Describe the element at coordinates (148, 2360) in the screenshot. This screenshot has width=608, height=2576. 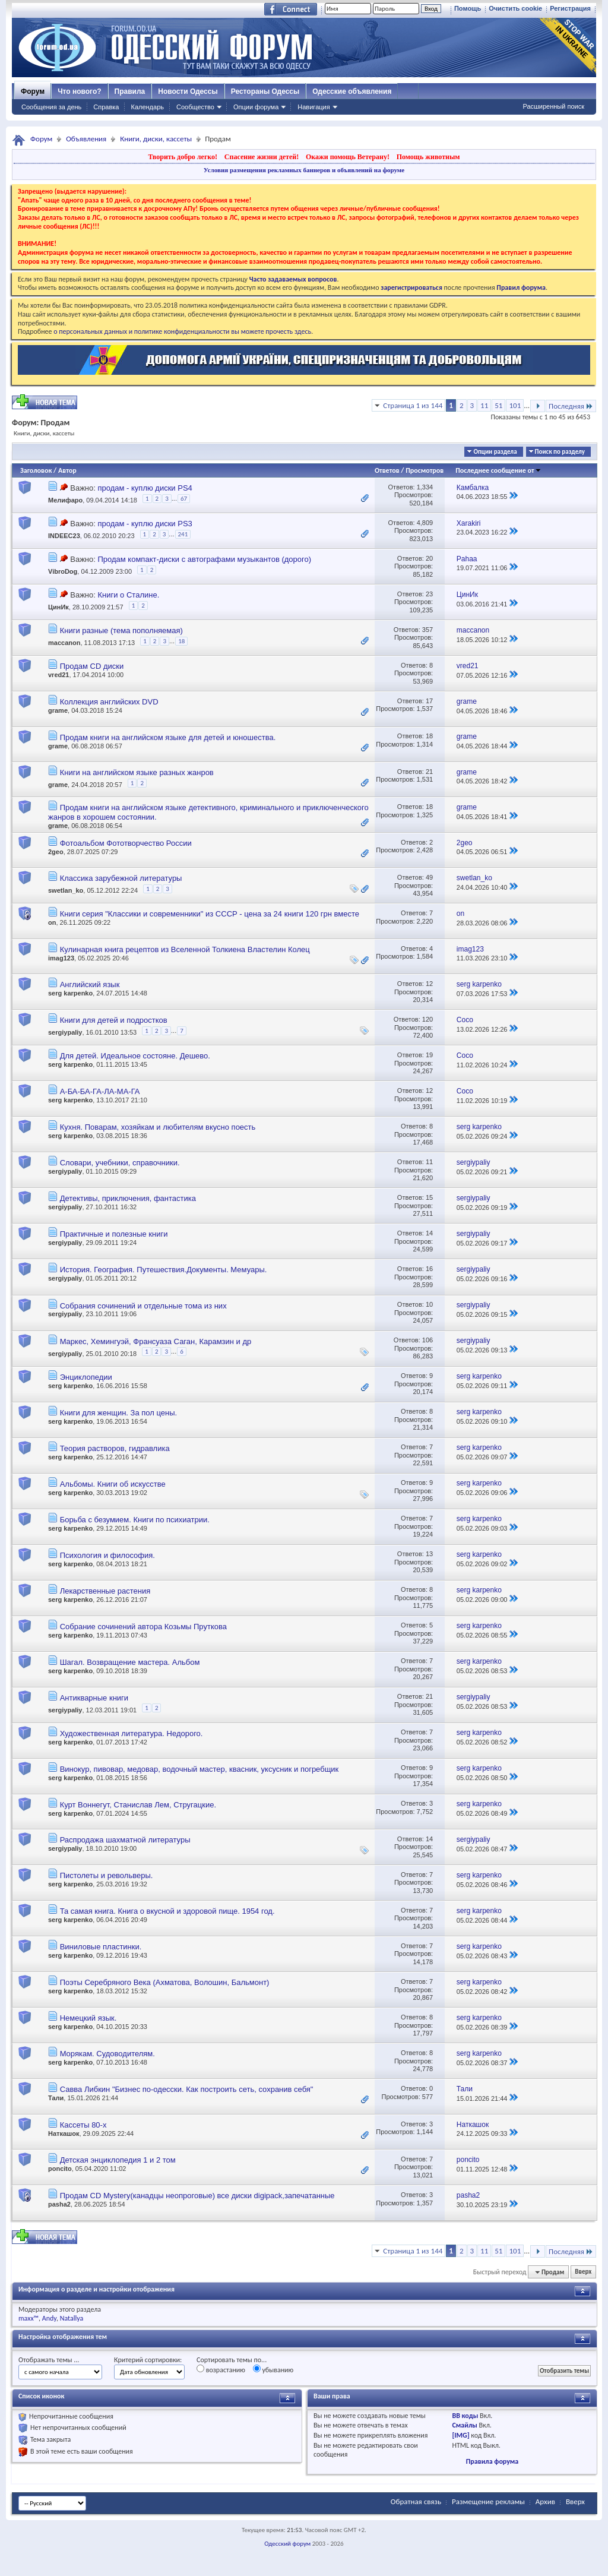
I see `Критерий сортировки:` at that location.